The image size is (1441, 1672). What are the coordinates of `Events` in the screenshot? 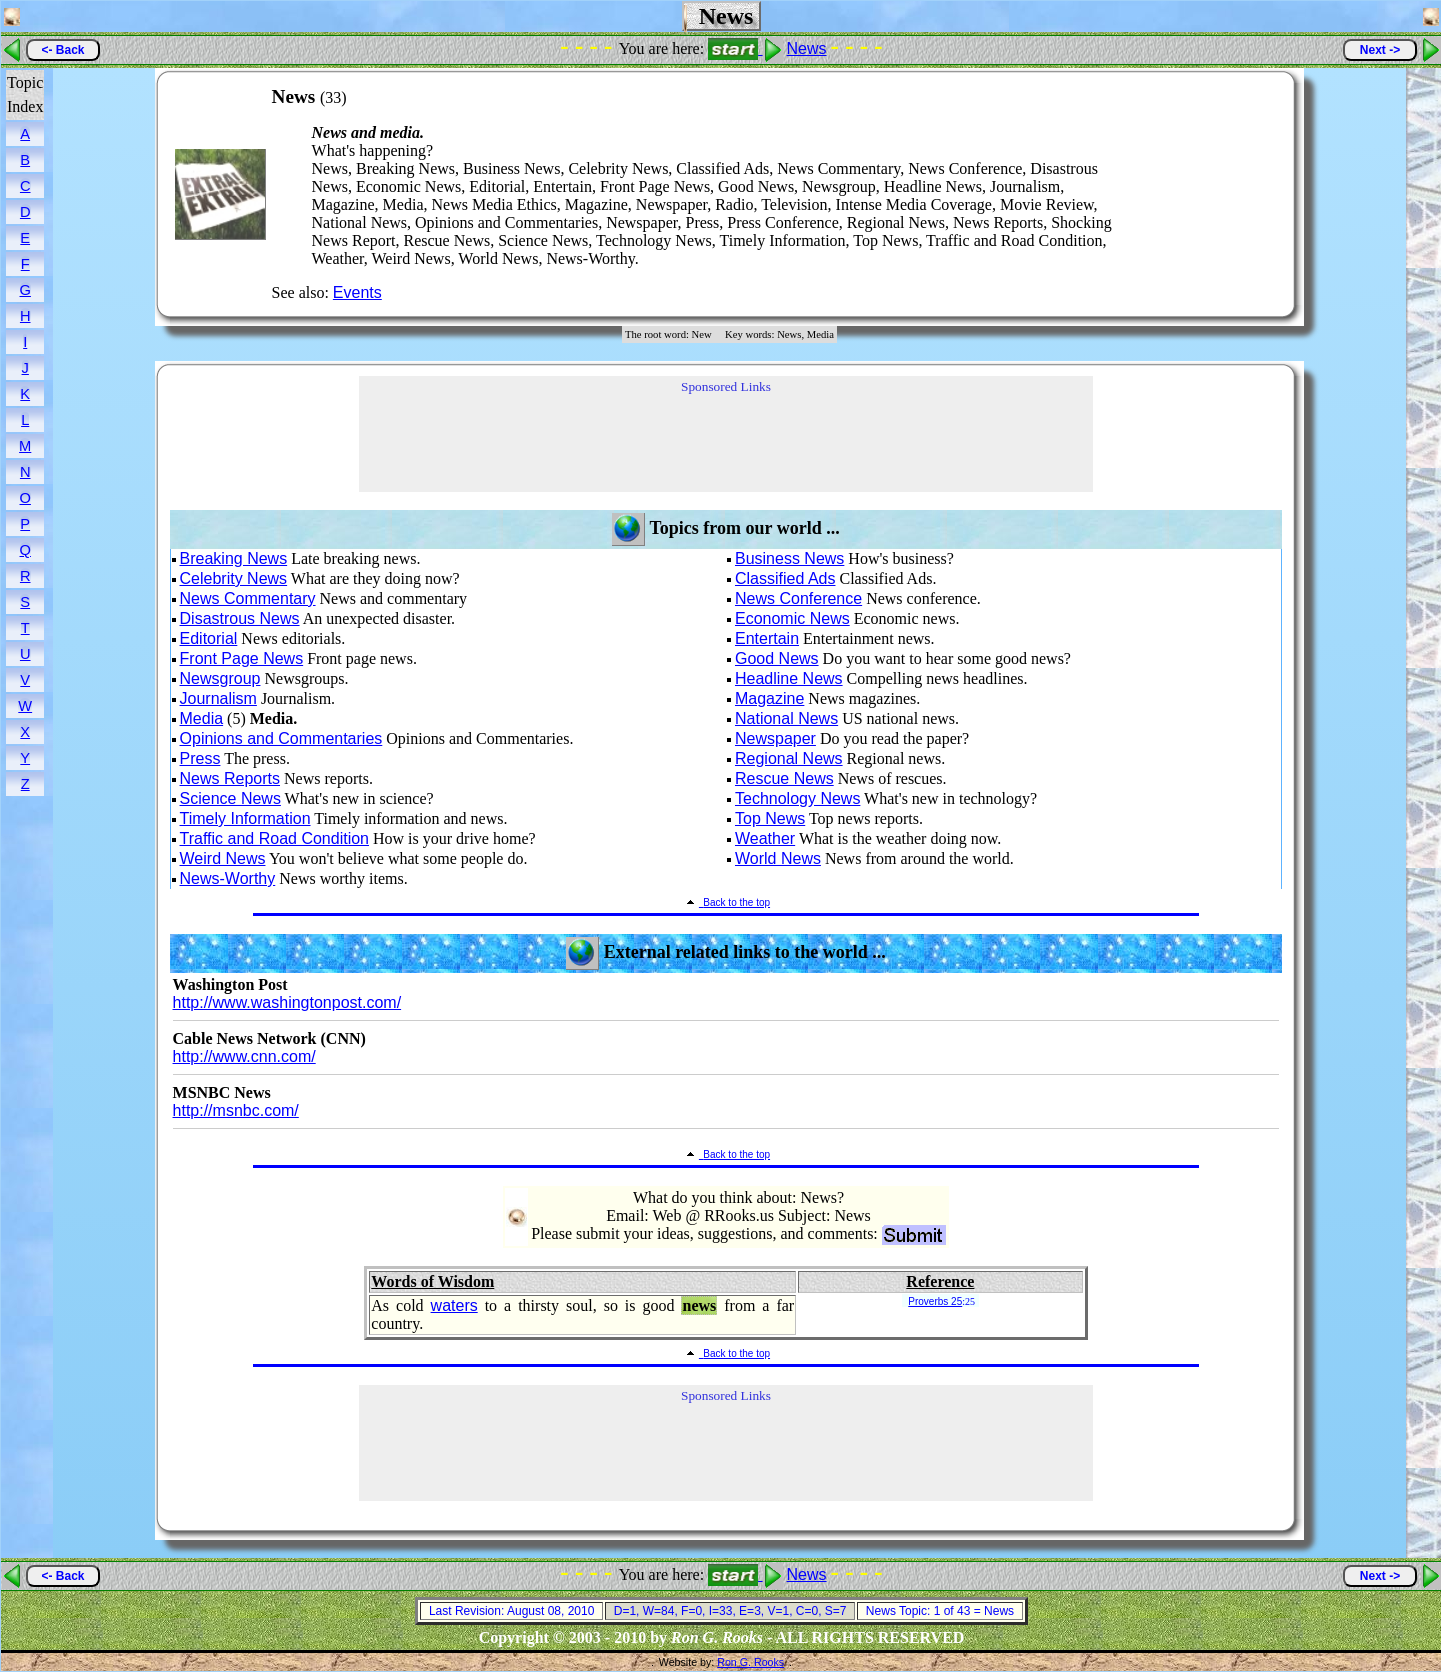 It's located at (357, 292).